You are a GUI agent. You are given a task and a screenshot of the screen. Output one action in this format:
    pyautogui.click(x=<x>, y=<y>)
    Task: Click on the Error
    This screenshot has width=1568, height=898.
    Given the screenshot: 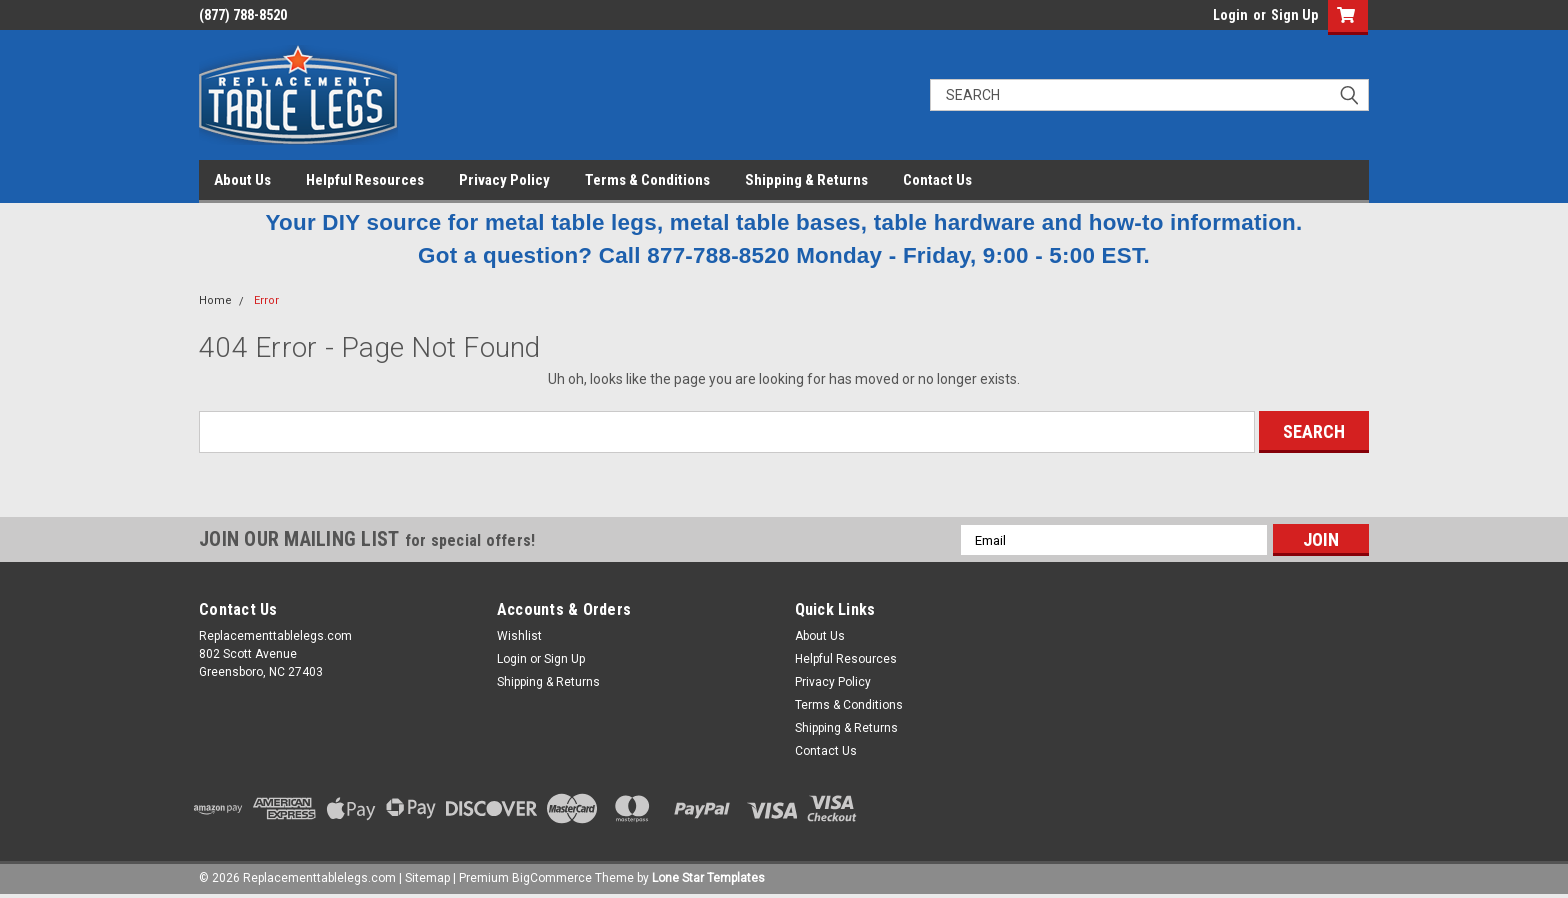 What is the action you would take?
    pyautogui.click(x=266, y=300)
    